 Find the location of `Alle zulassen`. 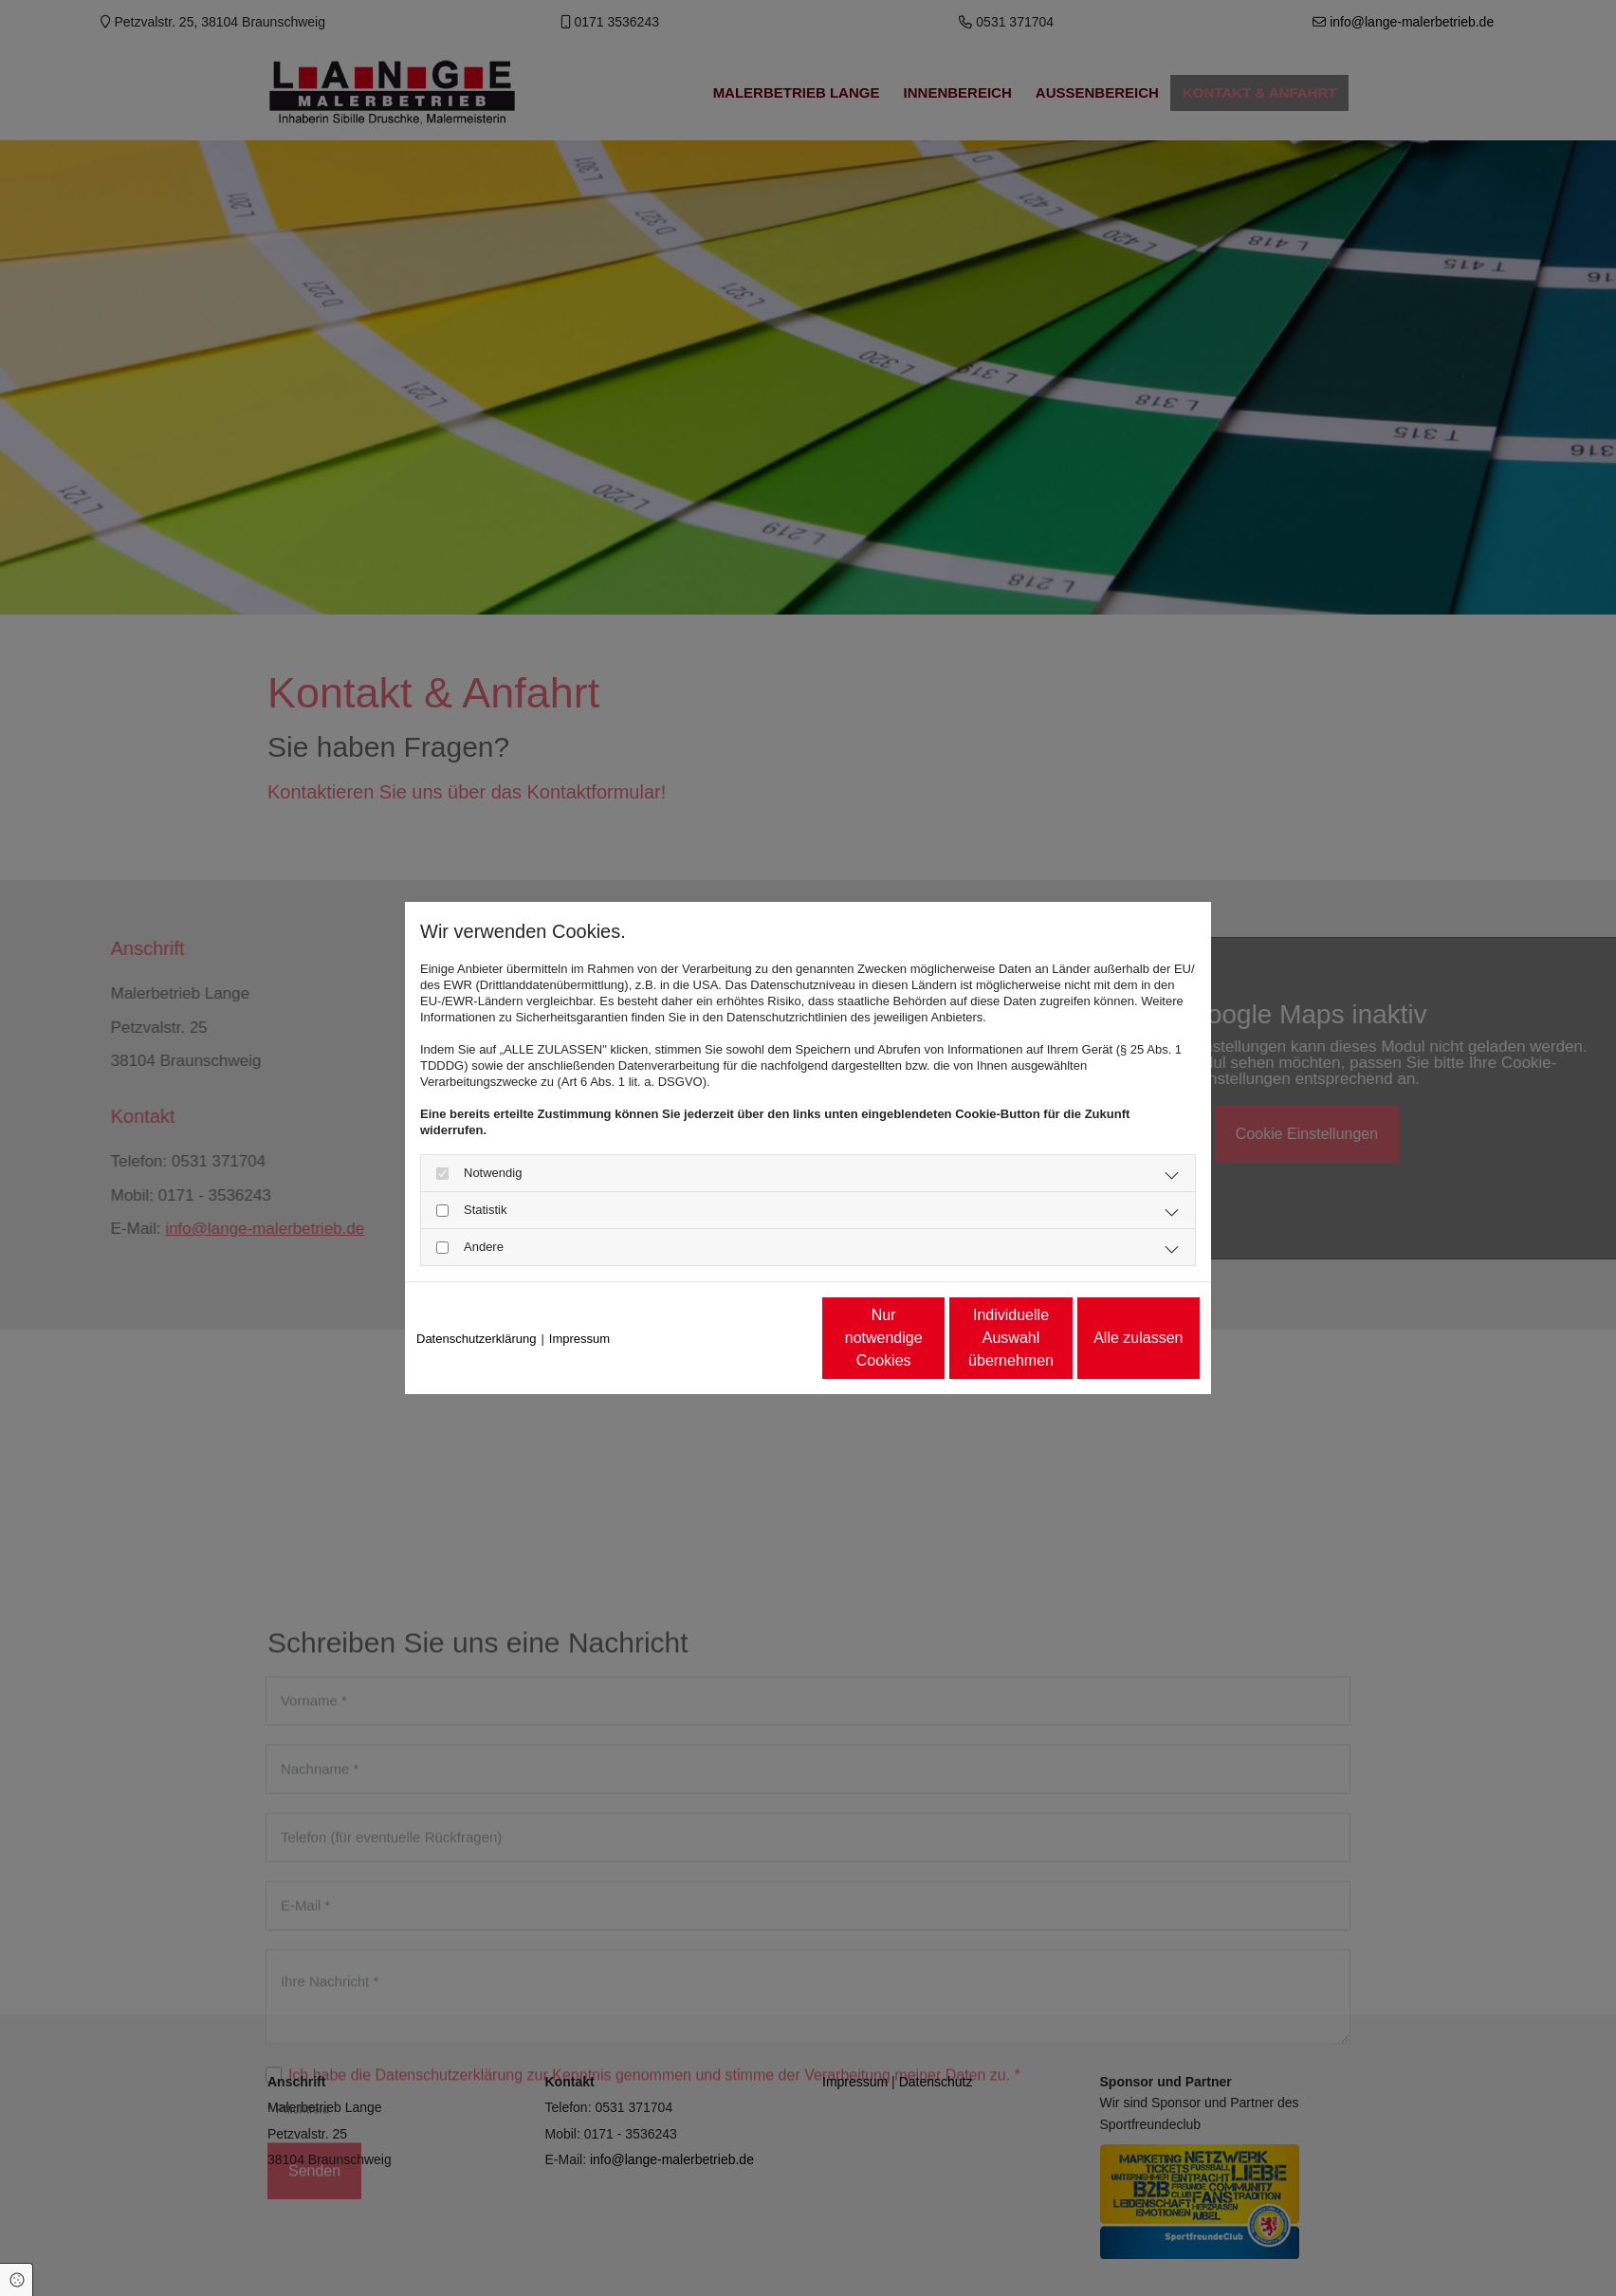

Alle zulassen is located at coordinates (1111, 1338).